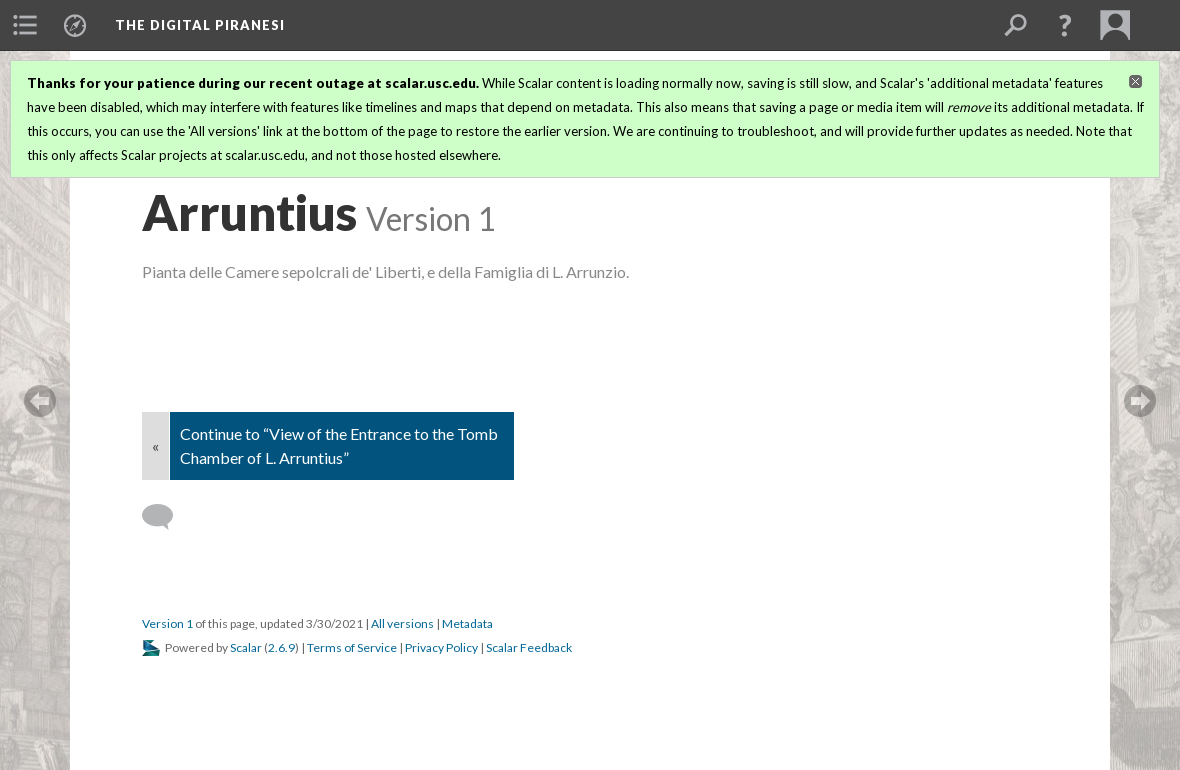 The height and width of the screenshot is (770, 1180). I want to click on Terms of Service, so click(352, 647).